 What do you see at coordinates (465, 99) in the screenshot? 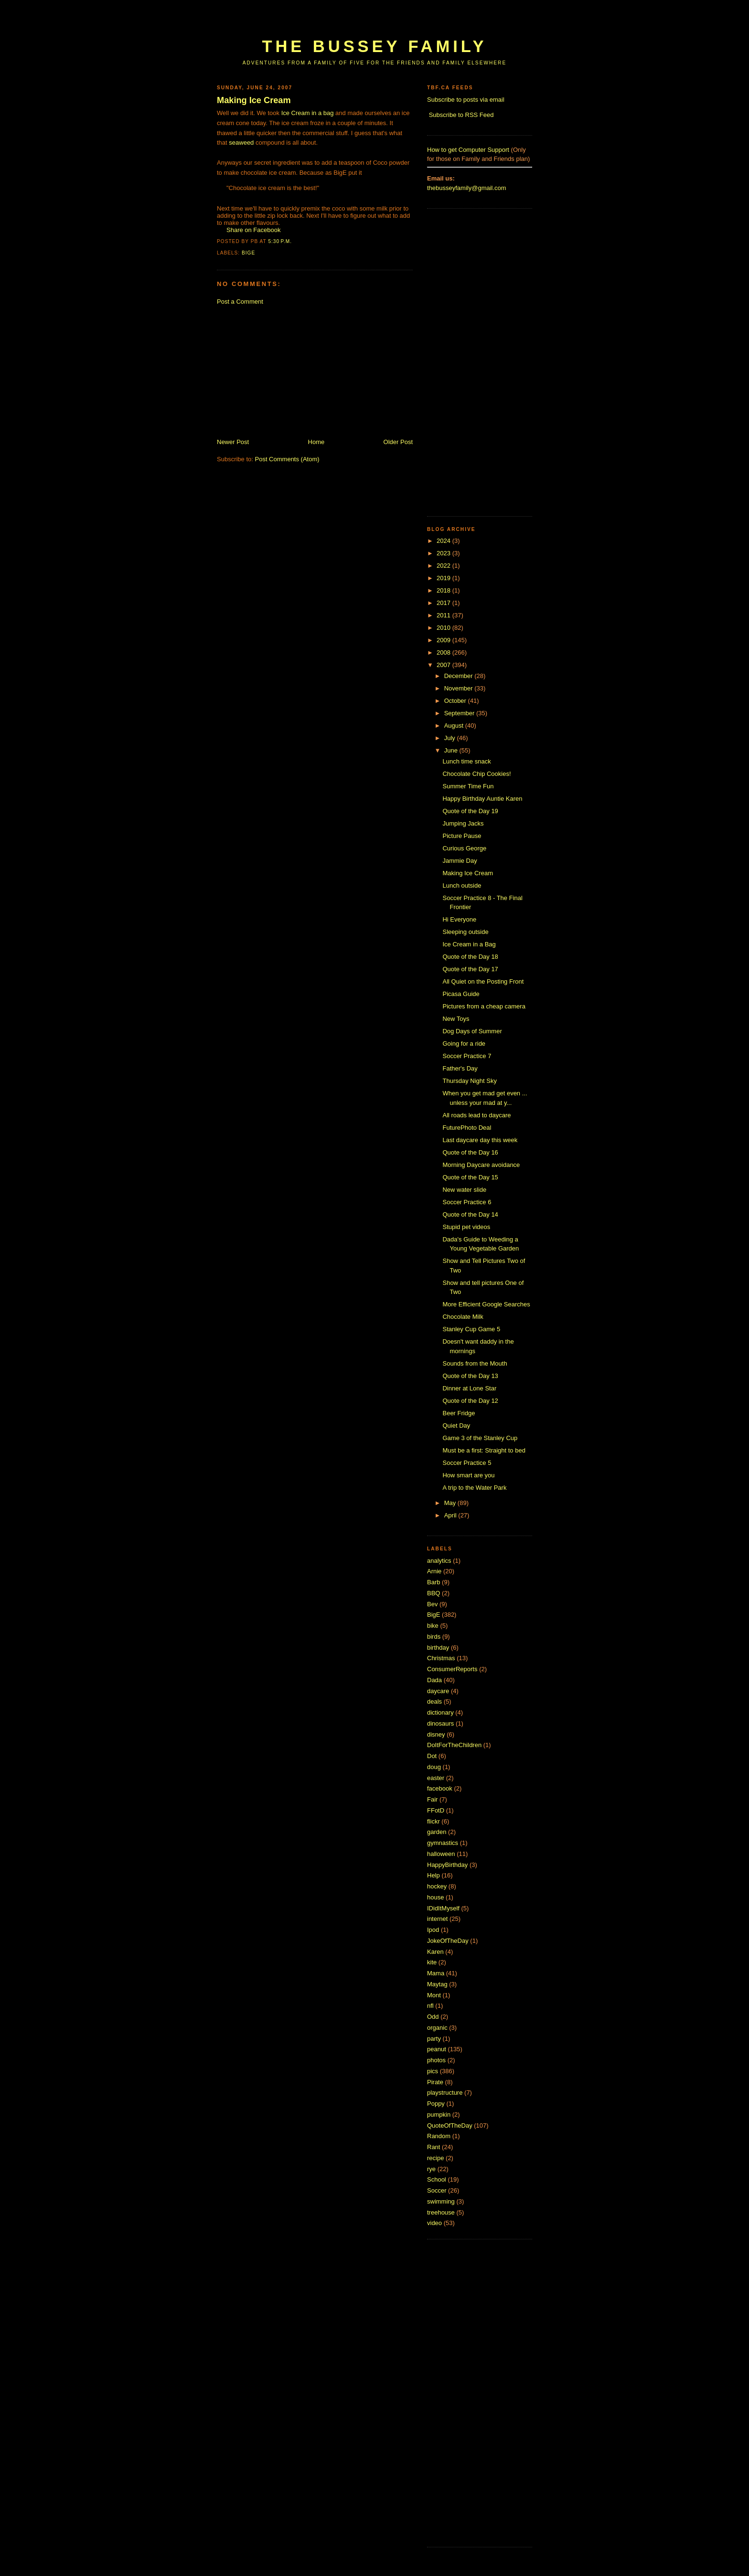
I see `Subscribe to posts via email` at bounding box center [465, 99].